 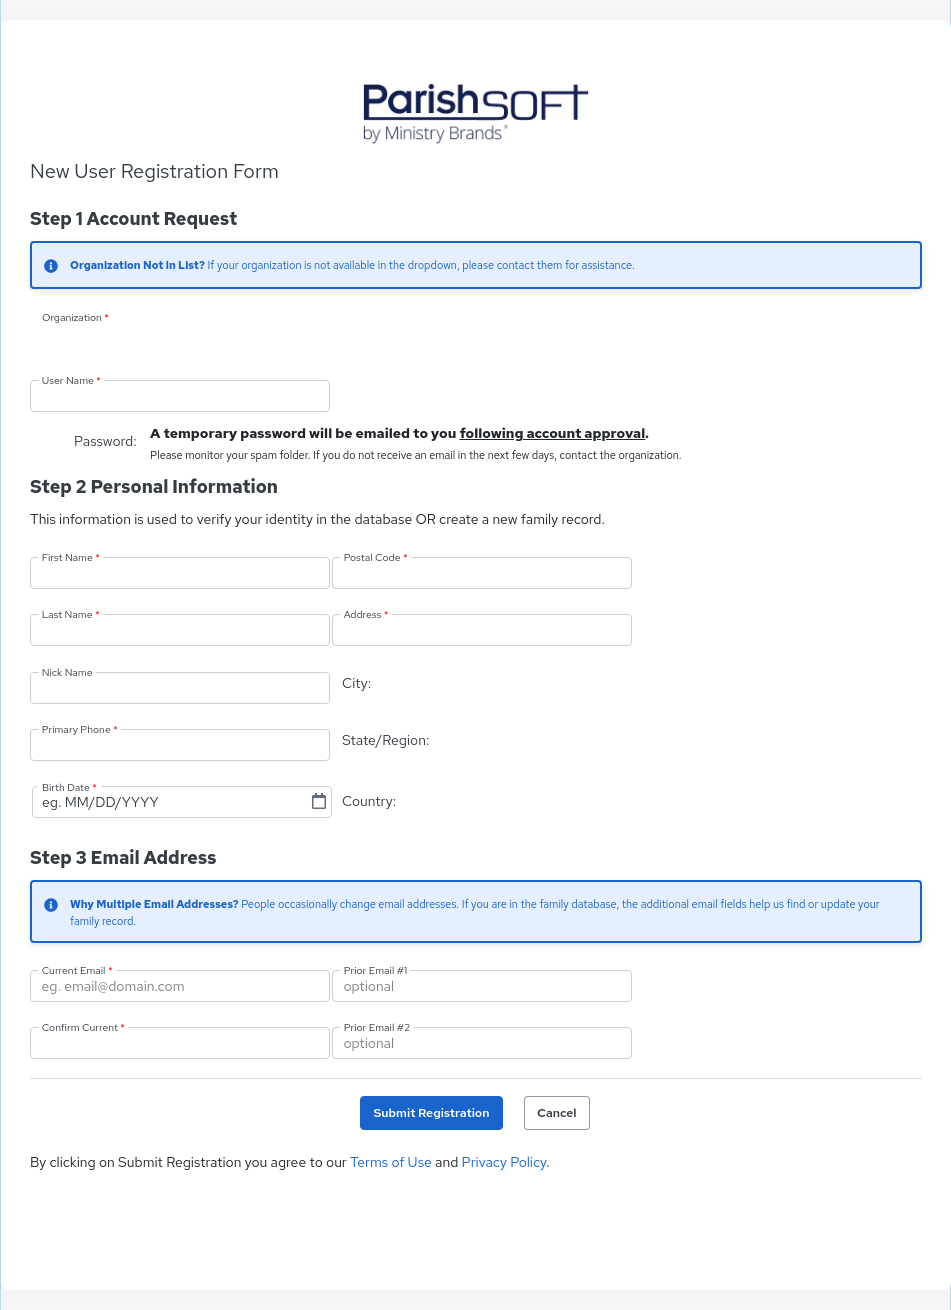 What do you see at coordinates (385, 740) in the screenshot?
I see `State/Region:` at bounding box center [385, 740].